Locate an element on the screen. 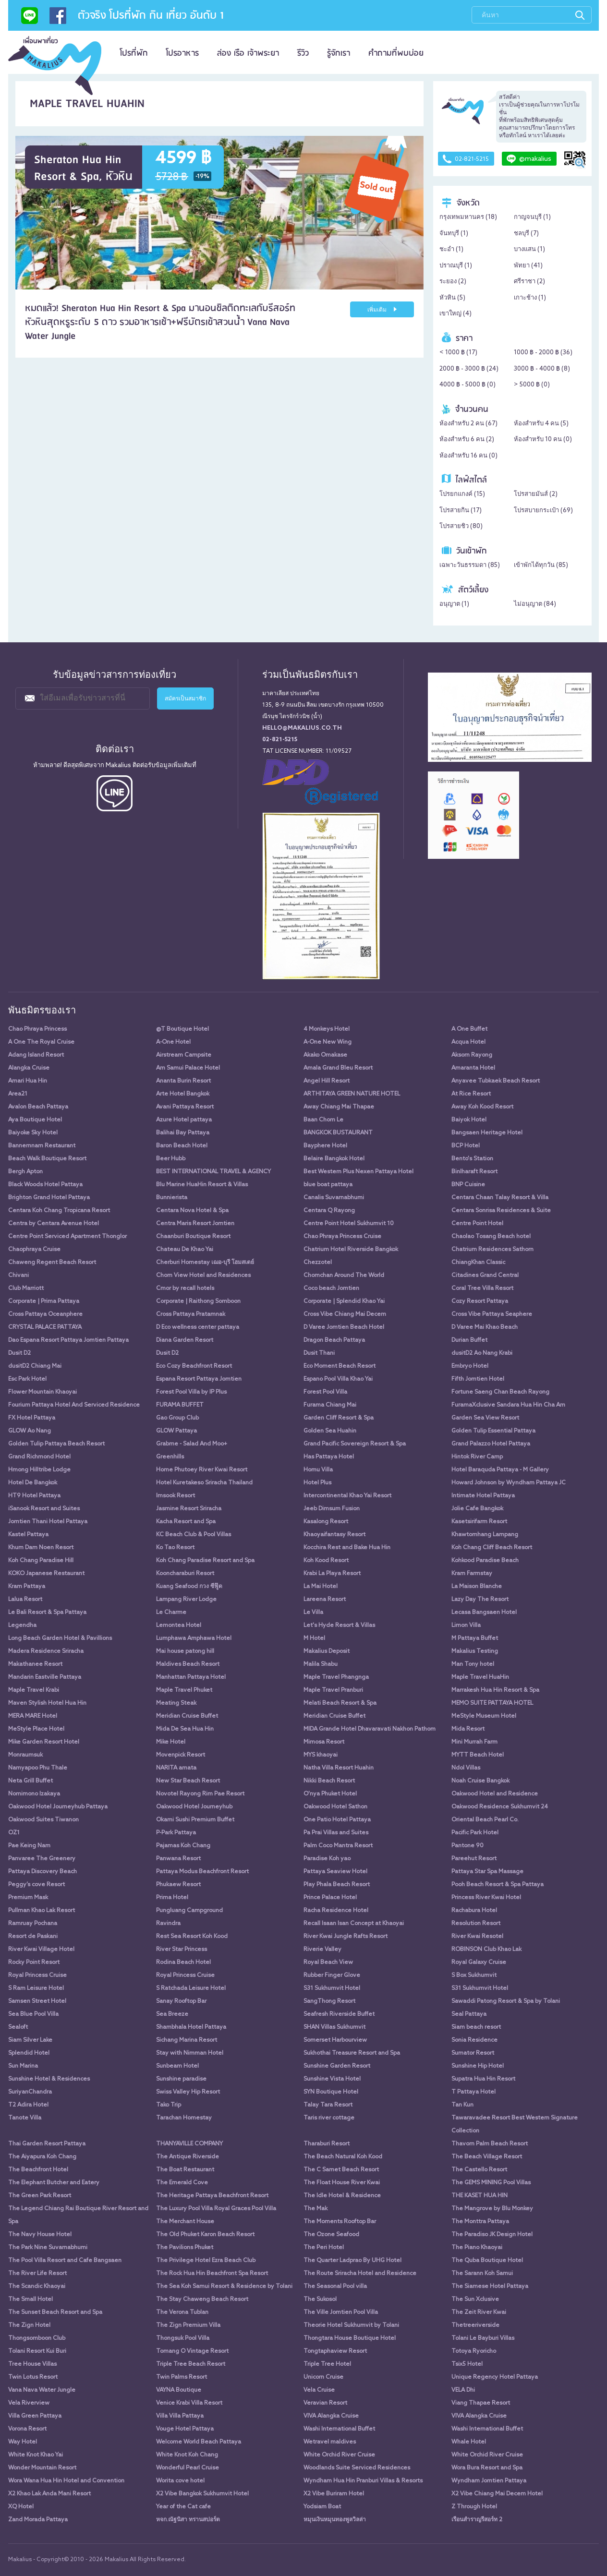 The width and height of the screenshot is (607, 2576). Mida Resort is located at coordinates (468, 1729).